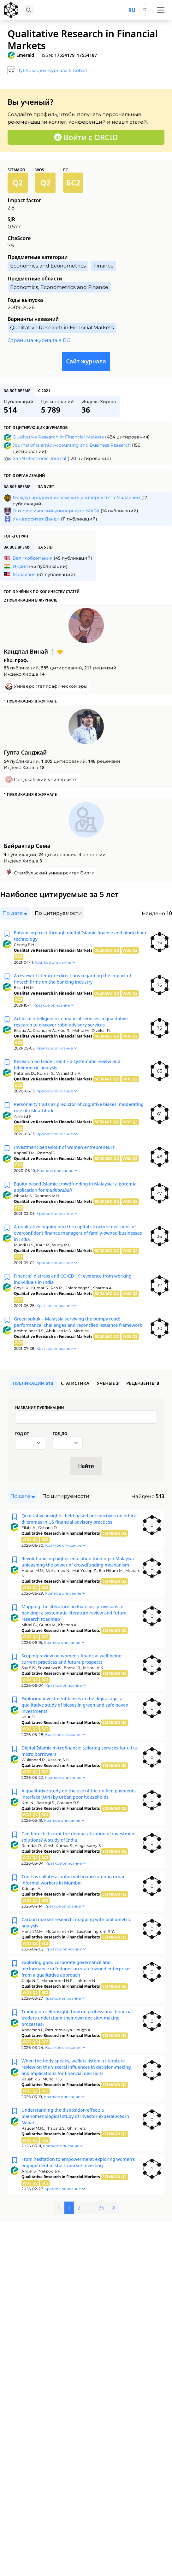 The height and width of the screenshot is (2576, 172). I want to click on Mapping the literature on loan loss provisions in banking: a systematic literature review and future research roadmap, so click(74, 1612).